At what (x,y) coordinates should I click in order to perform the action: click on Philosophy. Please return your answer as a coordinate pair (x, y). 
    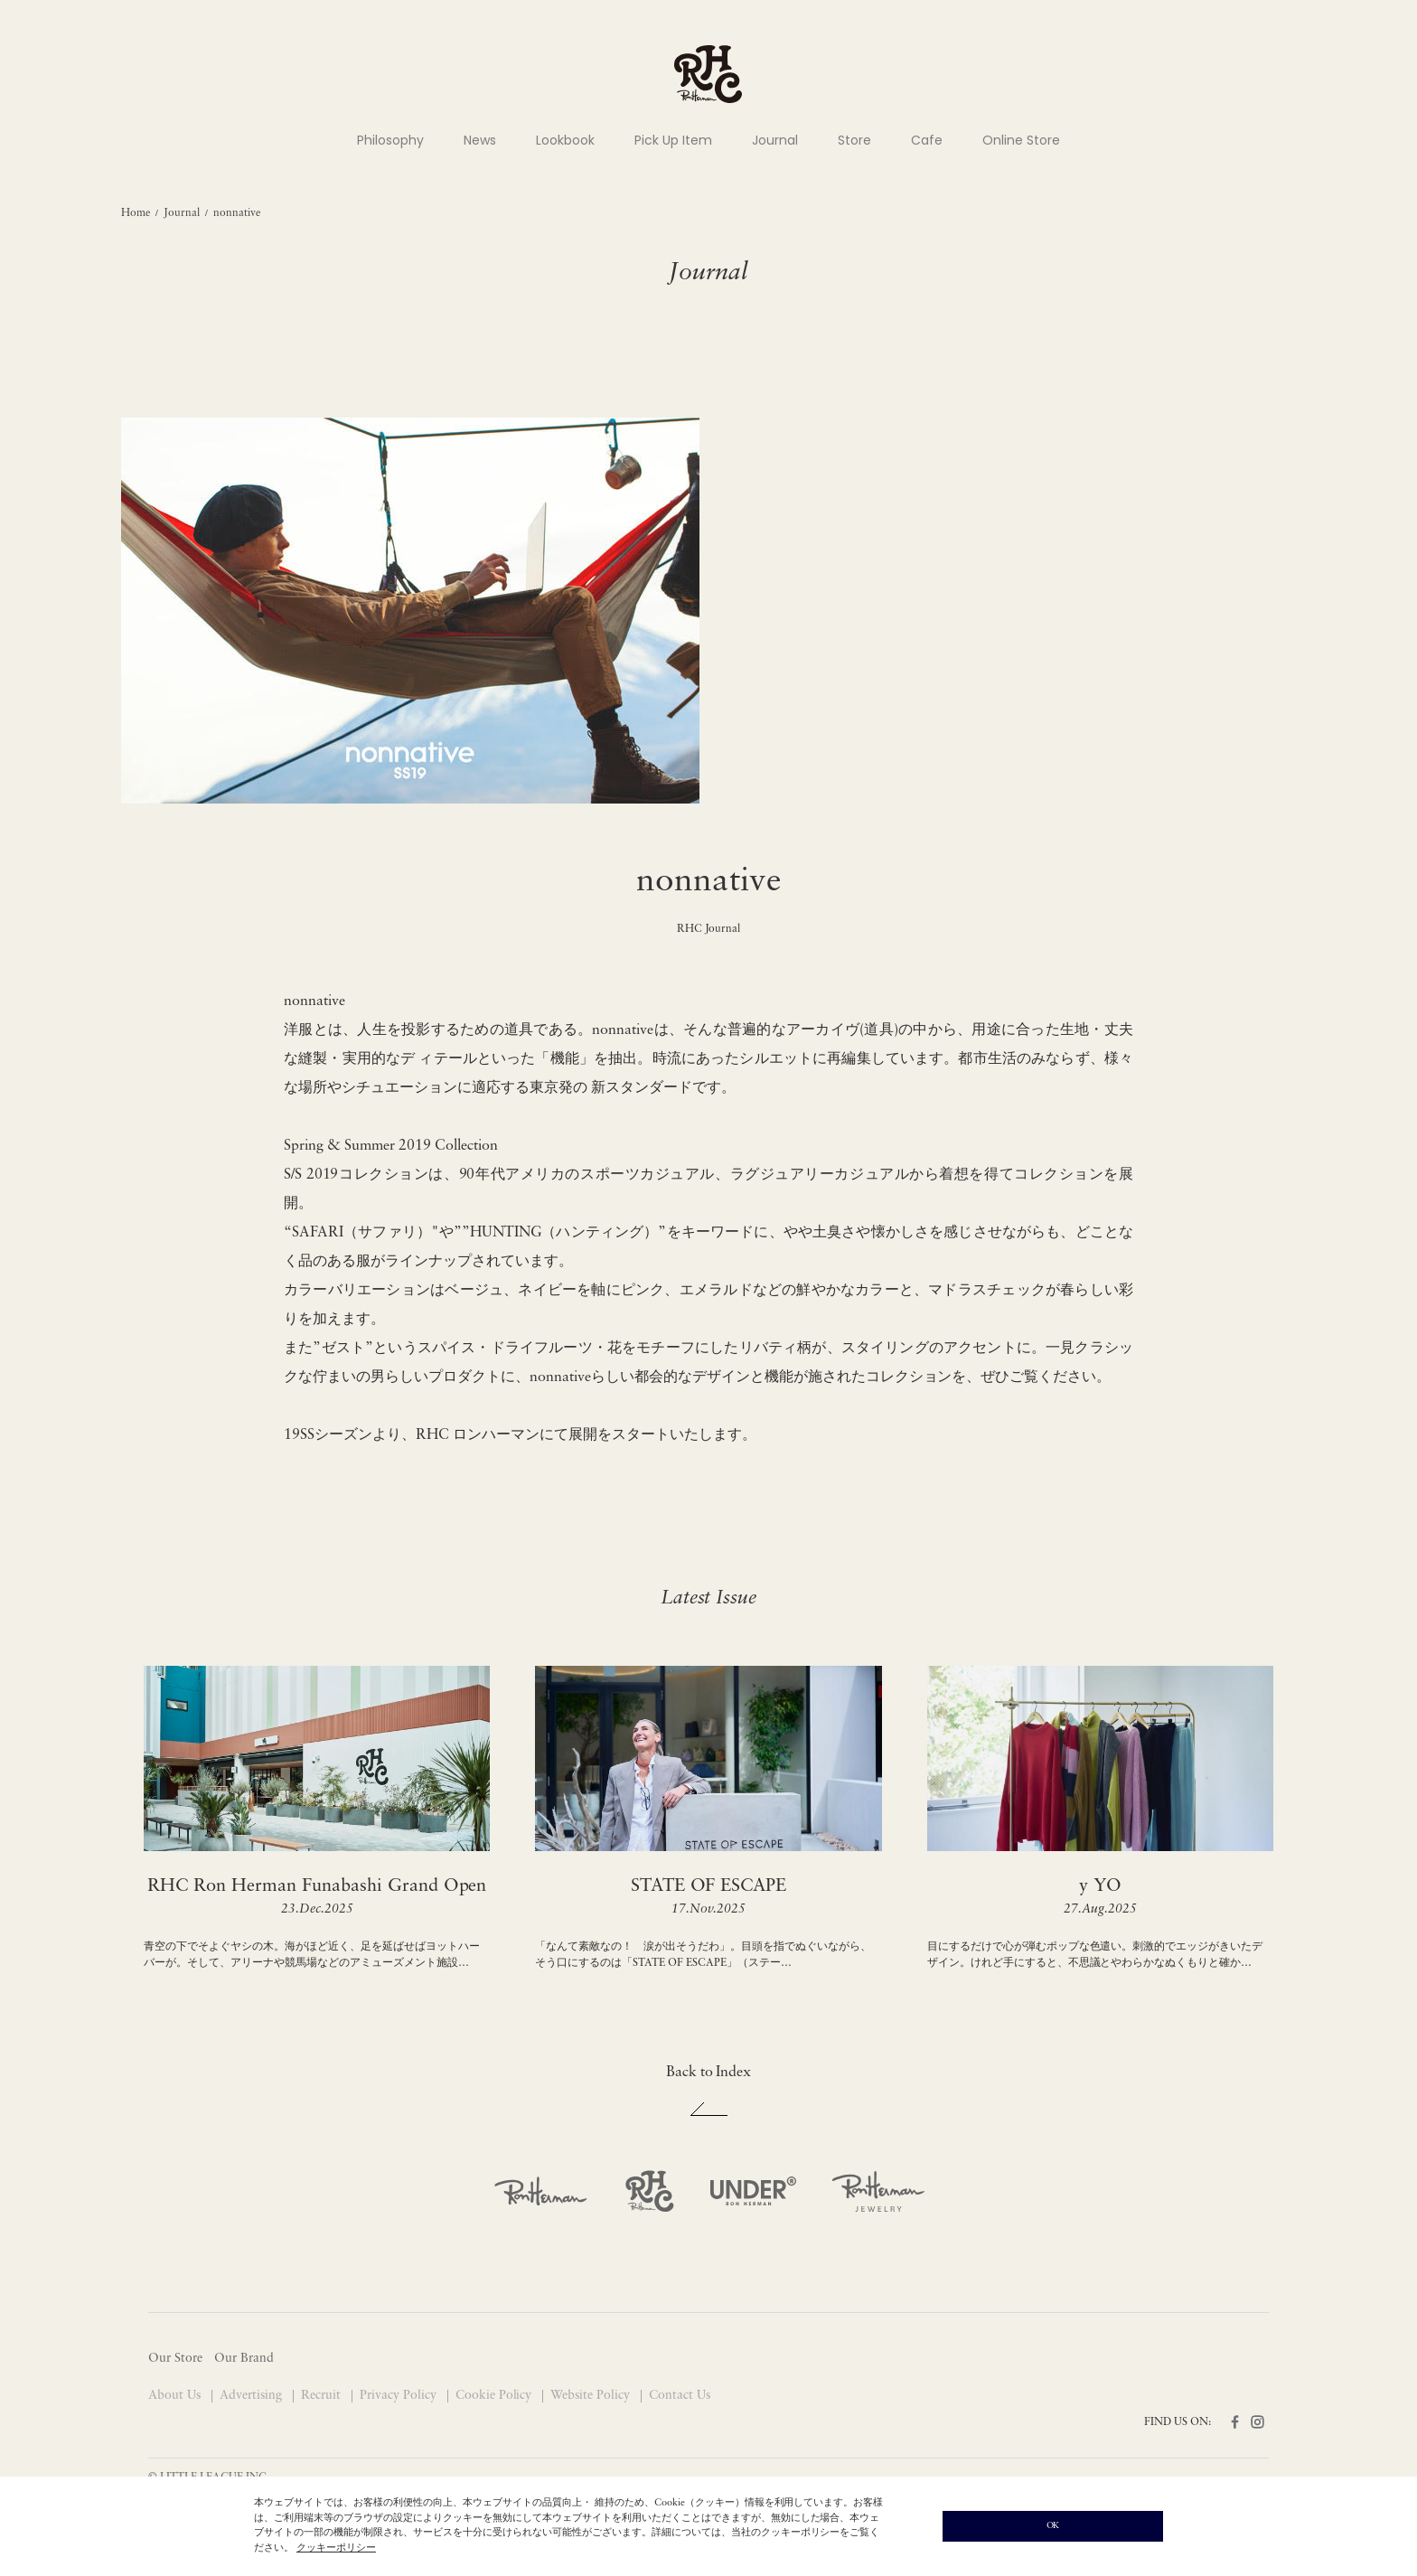
    Looking at the image, I should click on (390, 140).